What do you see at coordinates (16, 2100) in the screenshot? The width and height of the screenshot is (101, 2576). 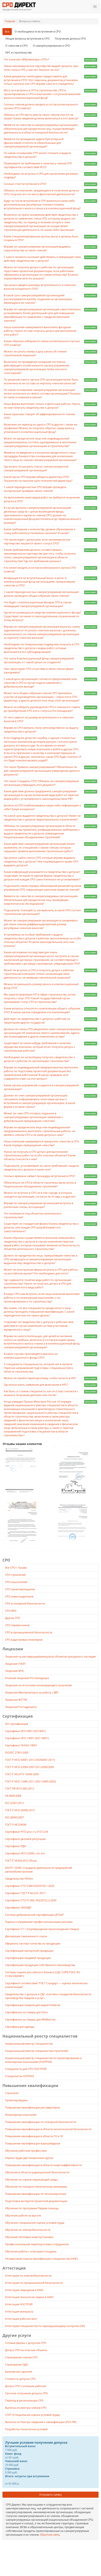 I see `Проектировщики` at bounding box center [16, 2100].